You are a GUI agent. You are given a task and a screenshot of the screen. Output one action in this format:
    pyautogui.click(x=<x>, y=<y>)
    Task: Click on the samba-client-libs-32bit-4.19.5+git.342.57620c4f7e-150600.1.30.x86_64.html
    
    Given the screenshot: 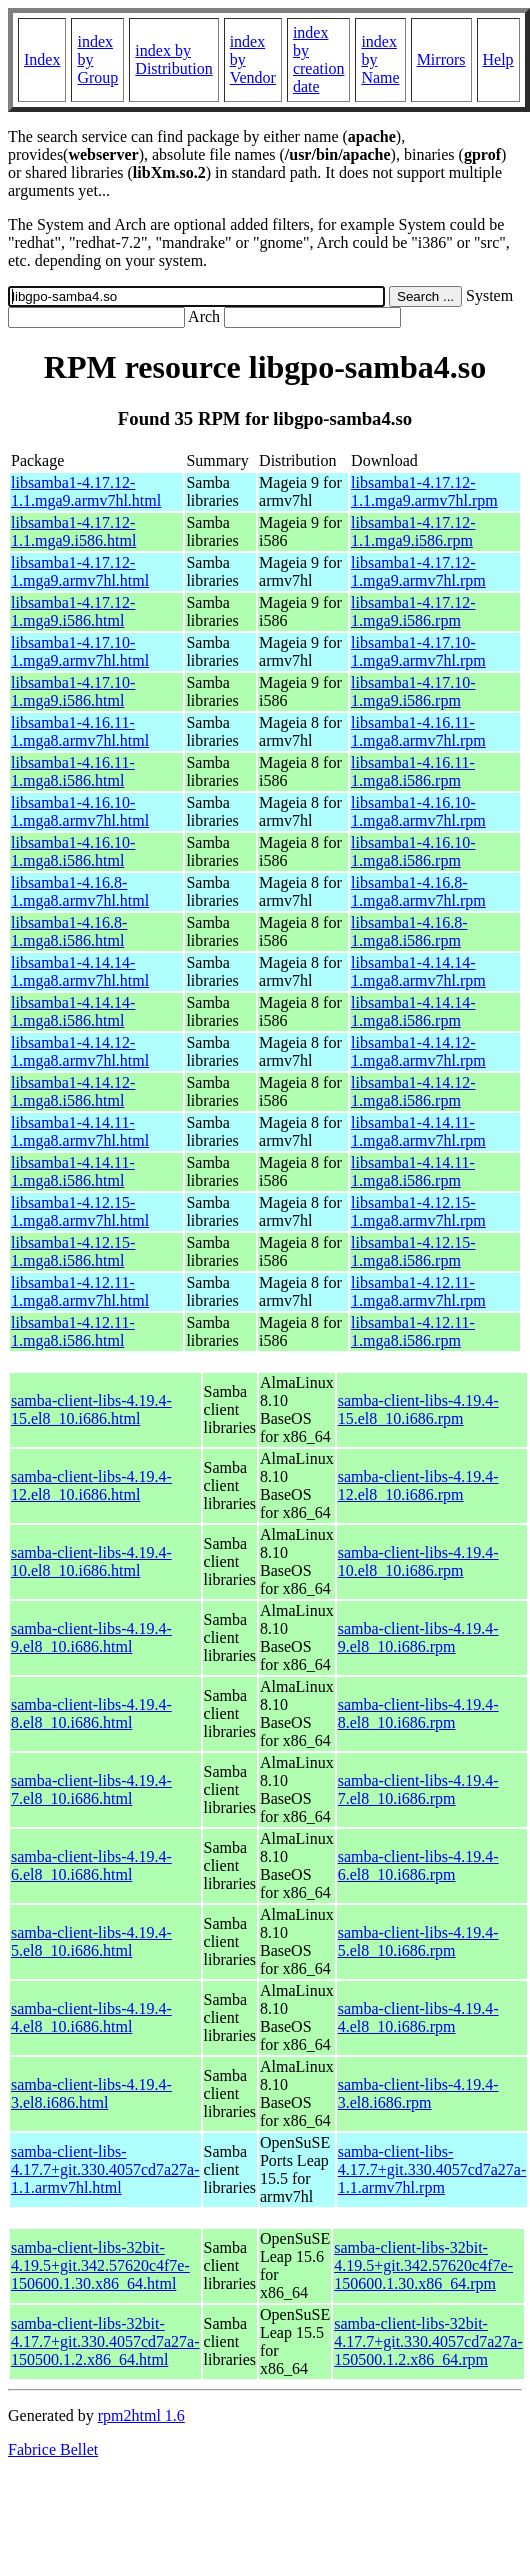 What is the action you would take?
    pyautogui.click(x=100, y=2265)
    